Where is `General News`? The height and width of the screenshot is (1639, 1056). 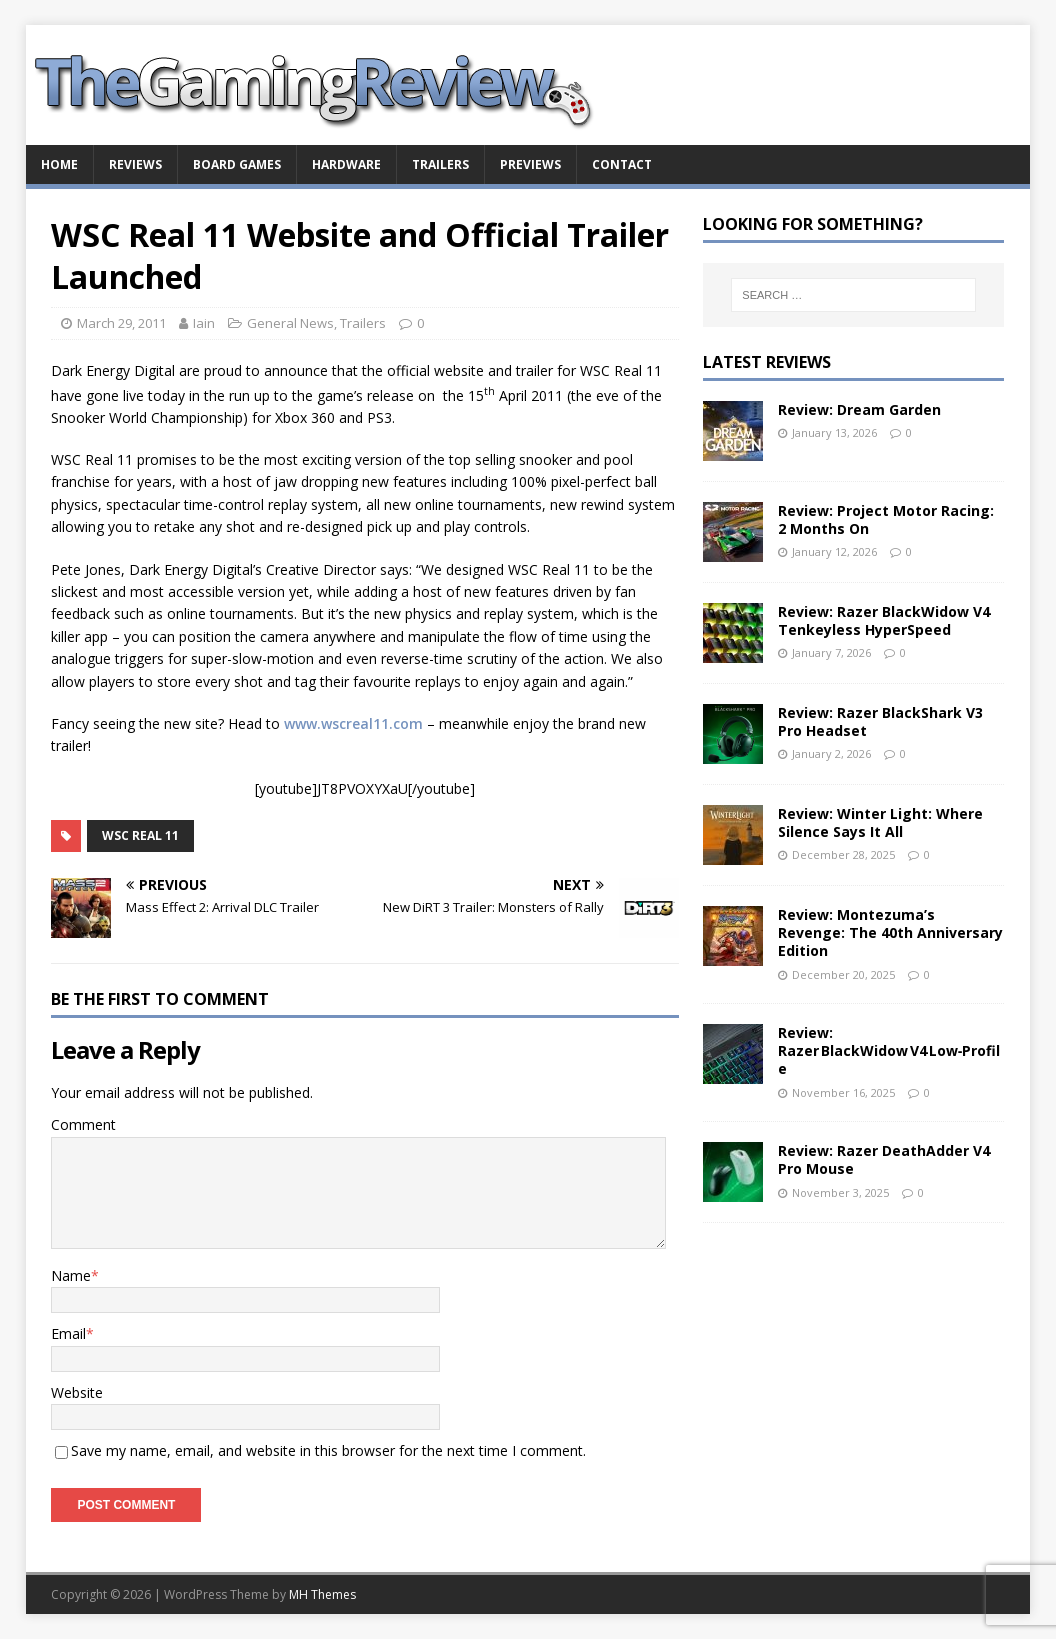
General News is located at coordinates (290, 323).